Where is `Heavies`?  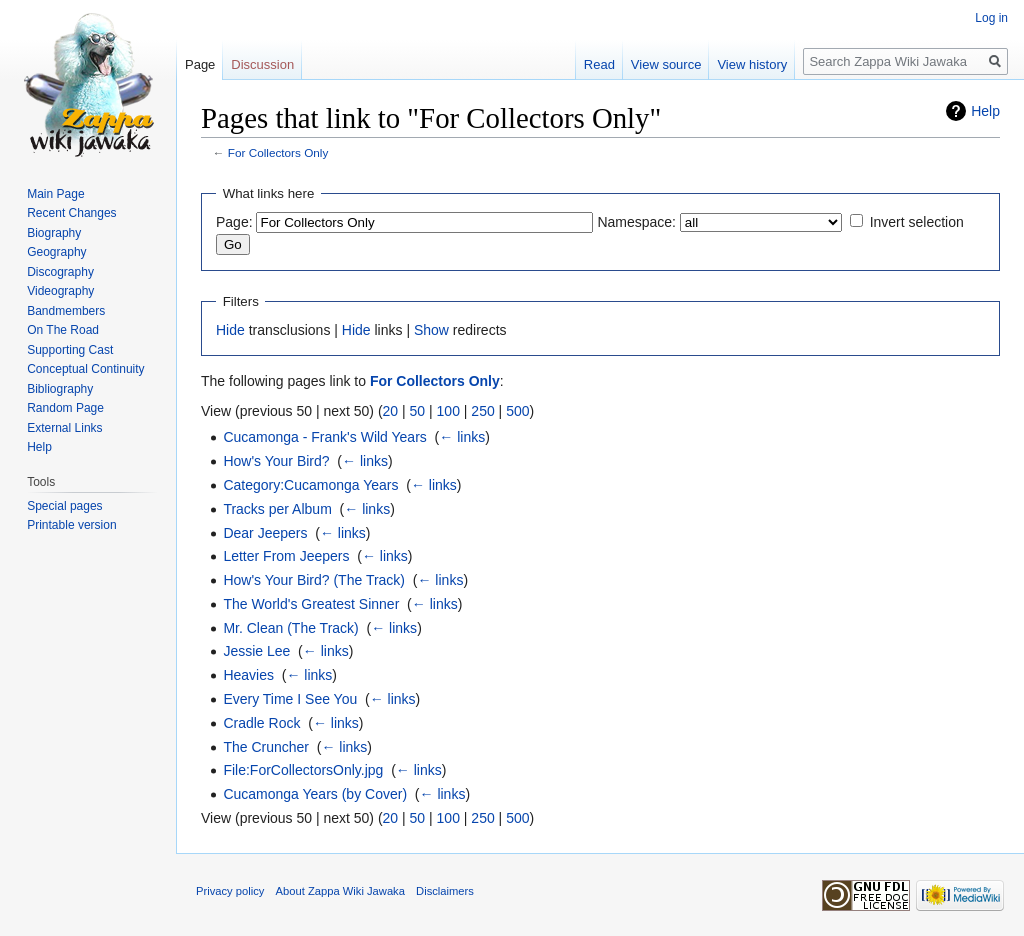 Heavies is located at coordinates (248, 675).